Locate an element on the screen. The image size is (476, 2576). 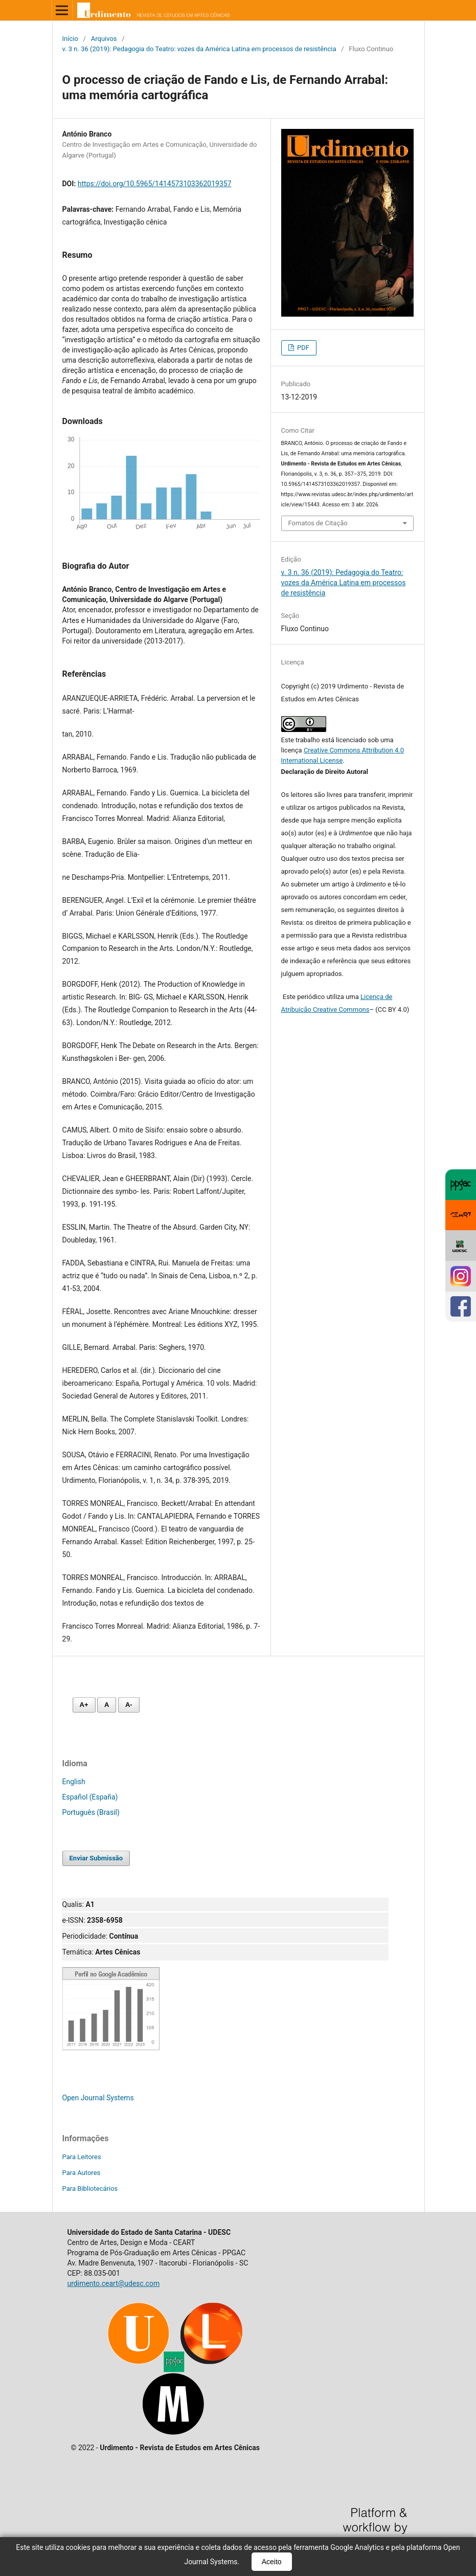
Para Autores is located at coordinates (81, 2173).